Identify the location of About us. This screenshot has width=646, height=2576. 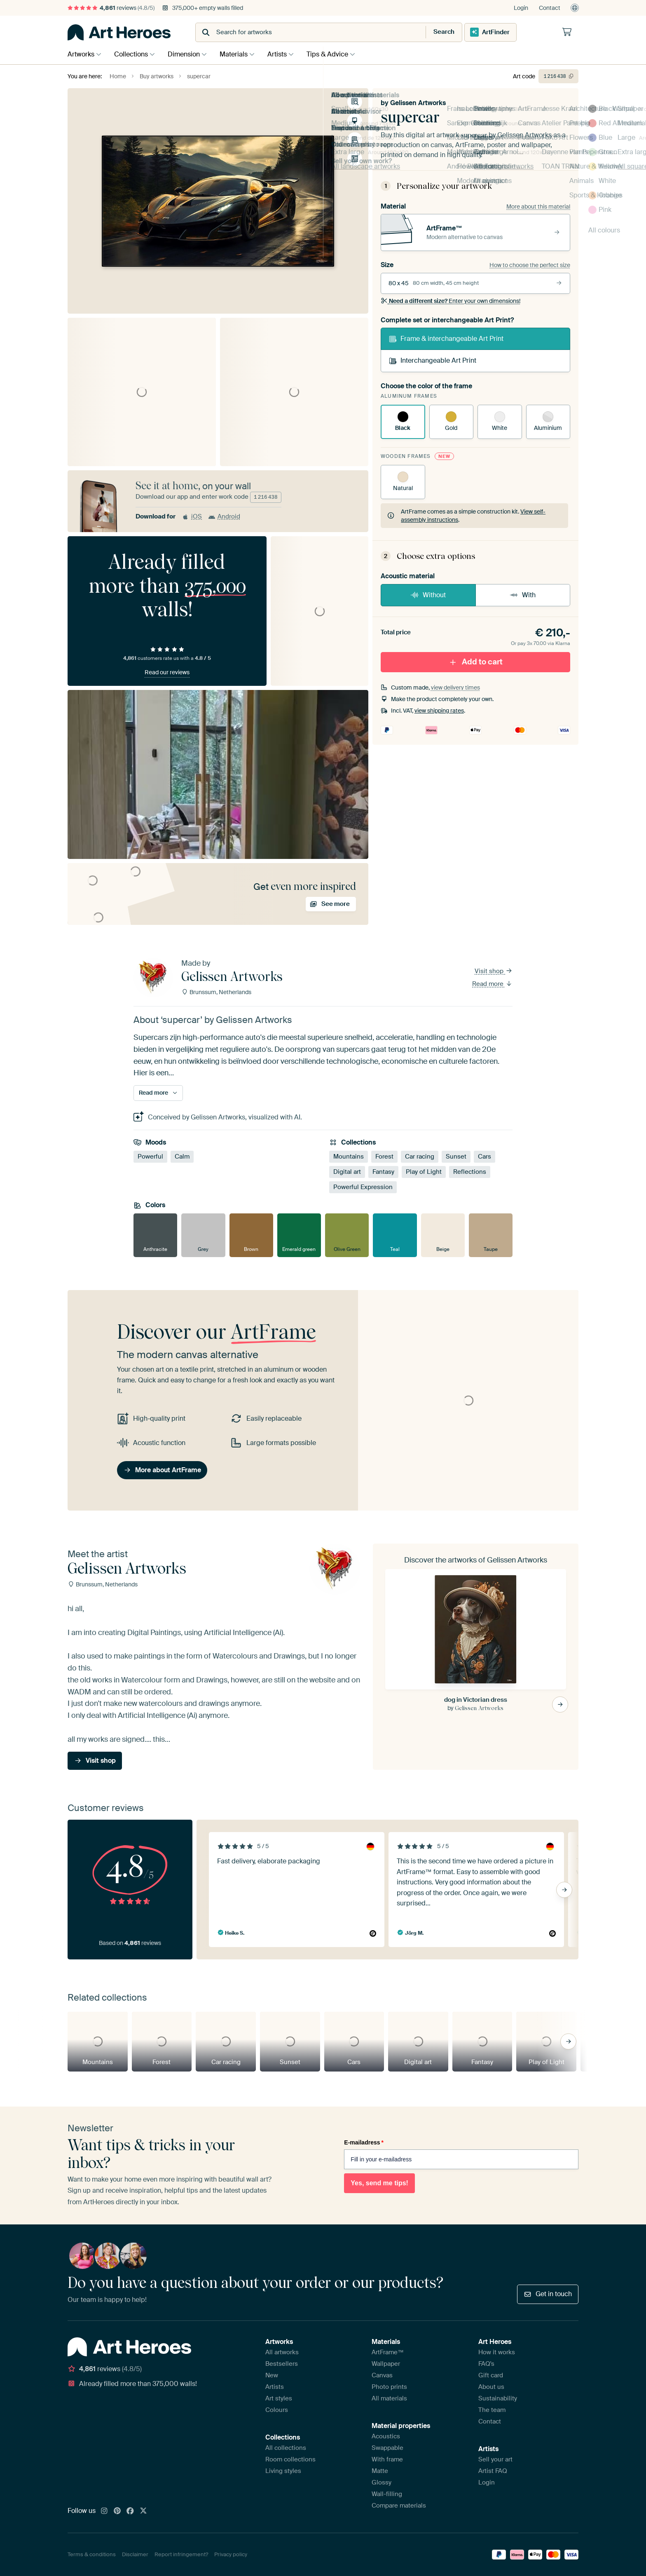
(491, 2387).